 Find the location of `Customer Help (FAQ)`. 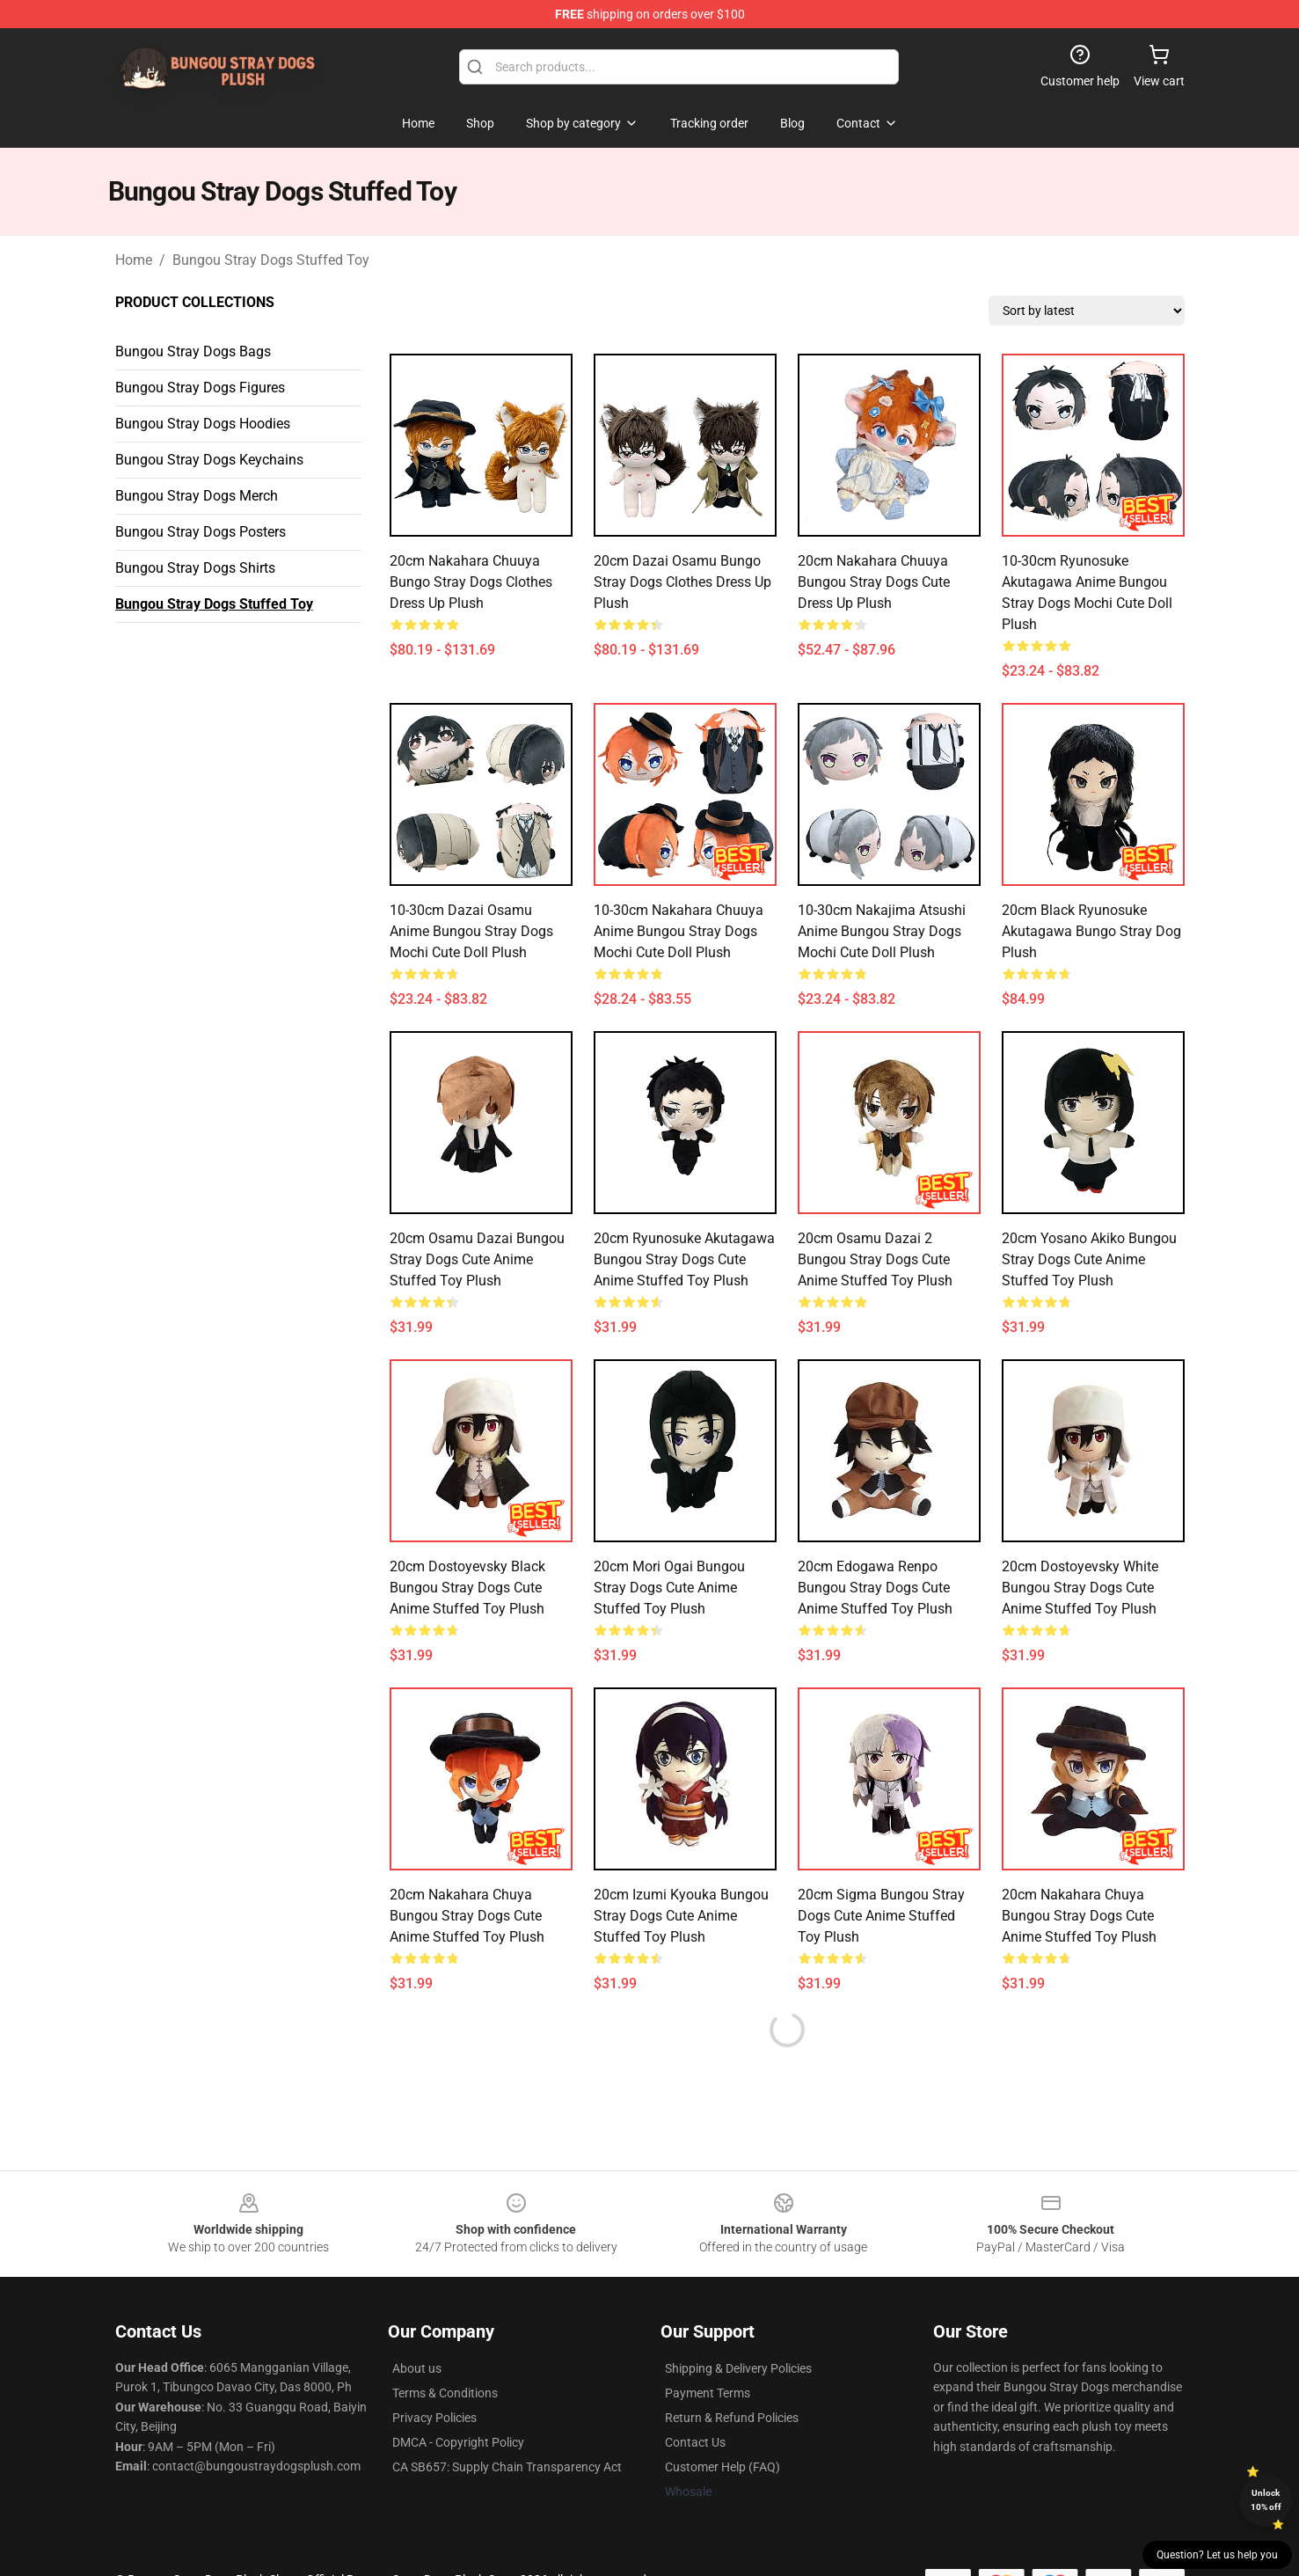

Customer Help (FAQ) is located at coordinates (722, 2467).